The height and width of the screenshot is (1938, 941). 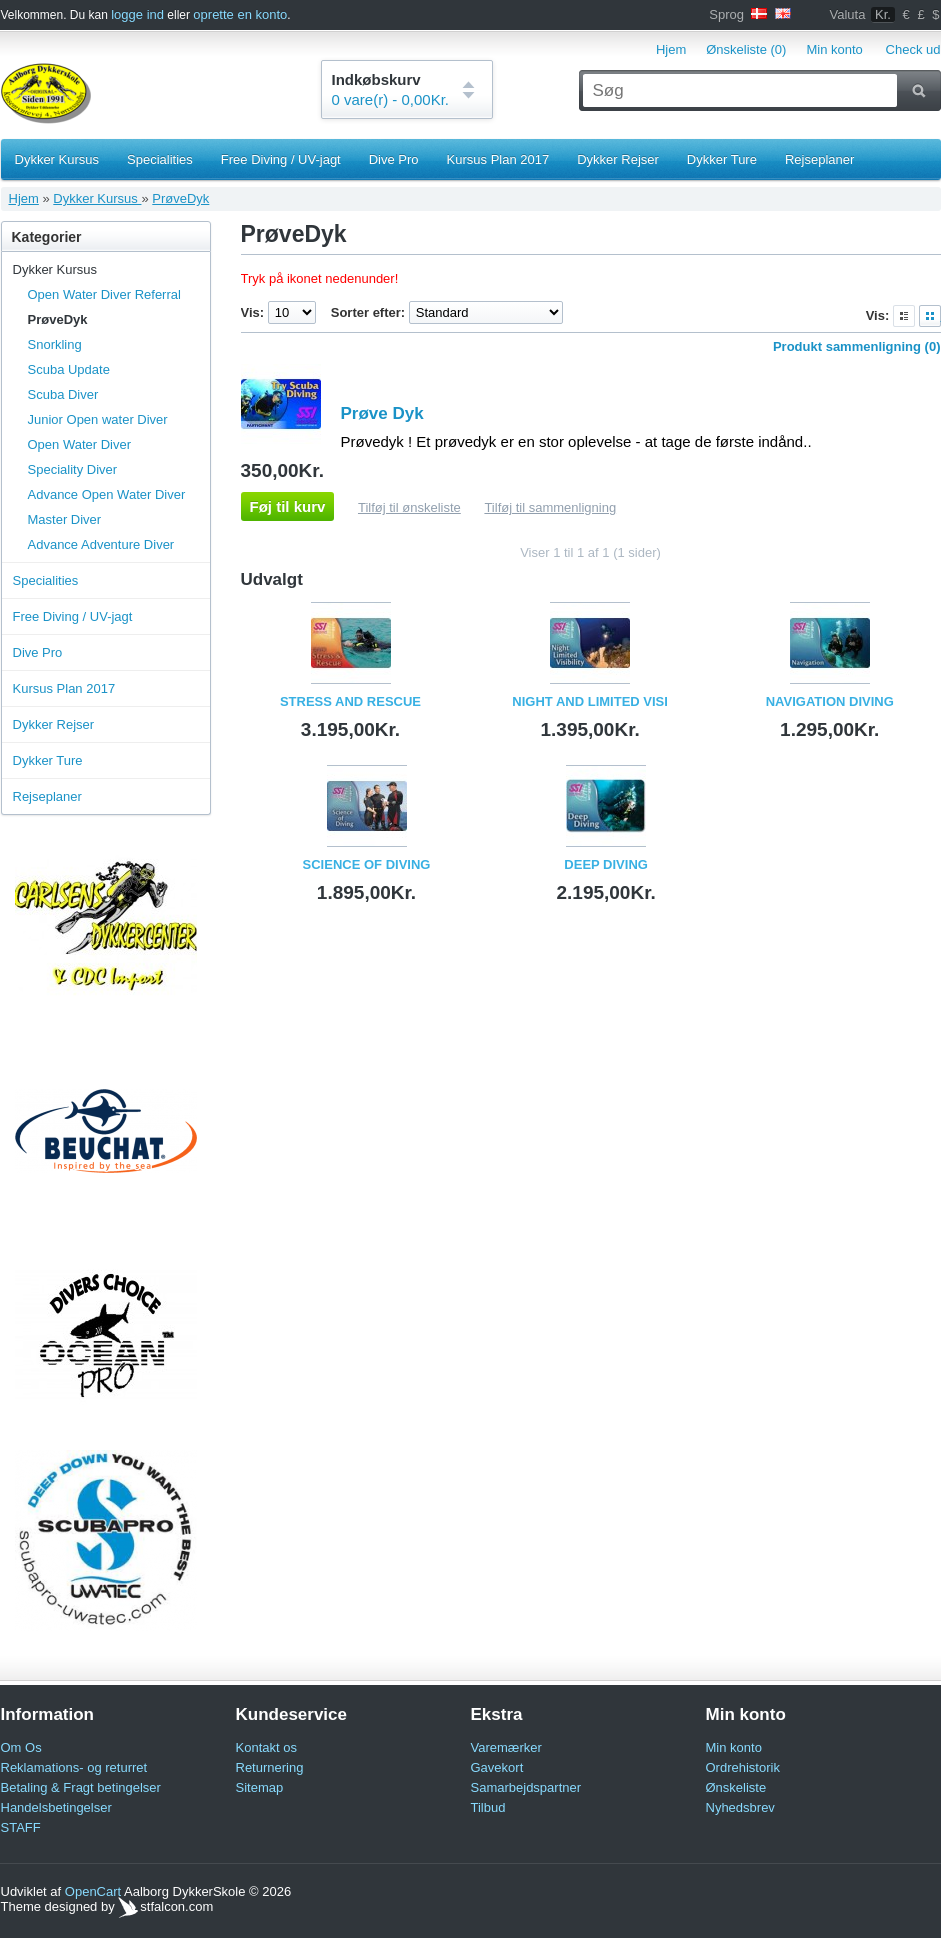 I want to click on Om Os, so click(x=21, y=1747).